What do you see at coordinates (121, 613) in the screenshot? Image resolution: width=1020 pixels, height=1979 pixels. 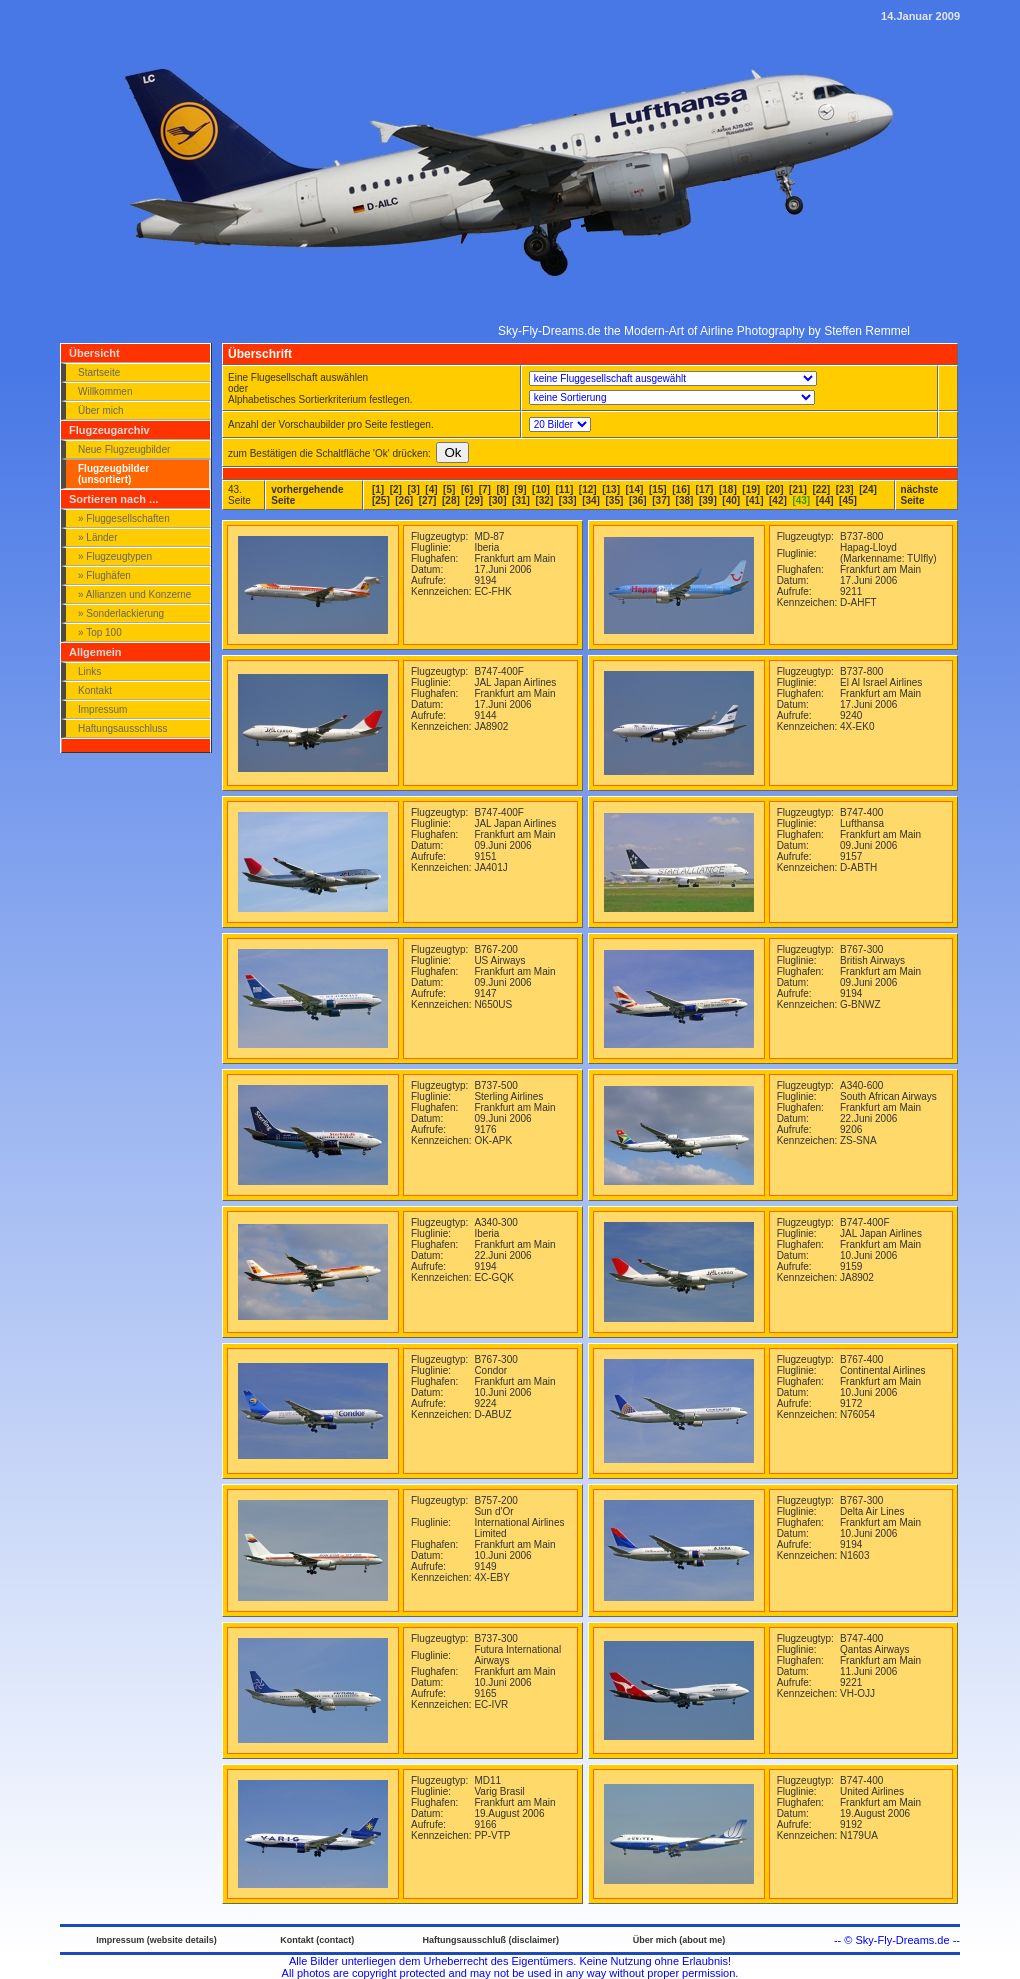 I see `» Sonderlackierung` at bounding box center [121, 613].